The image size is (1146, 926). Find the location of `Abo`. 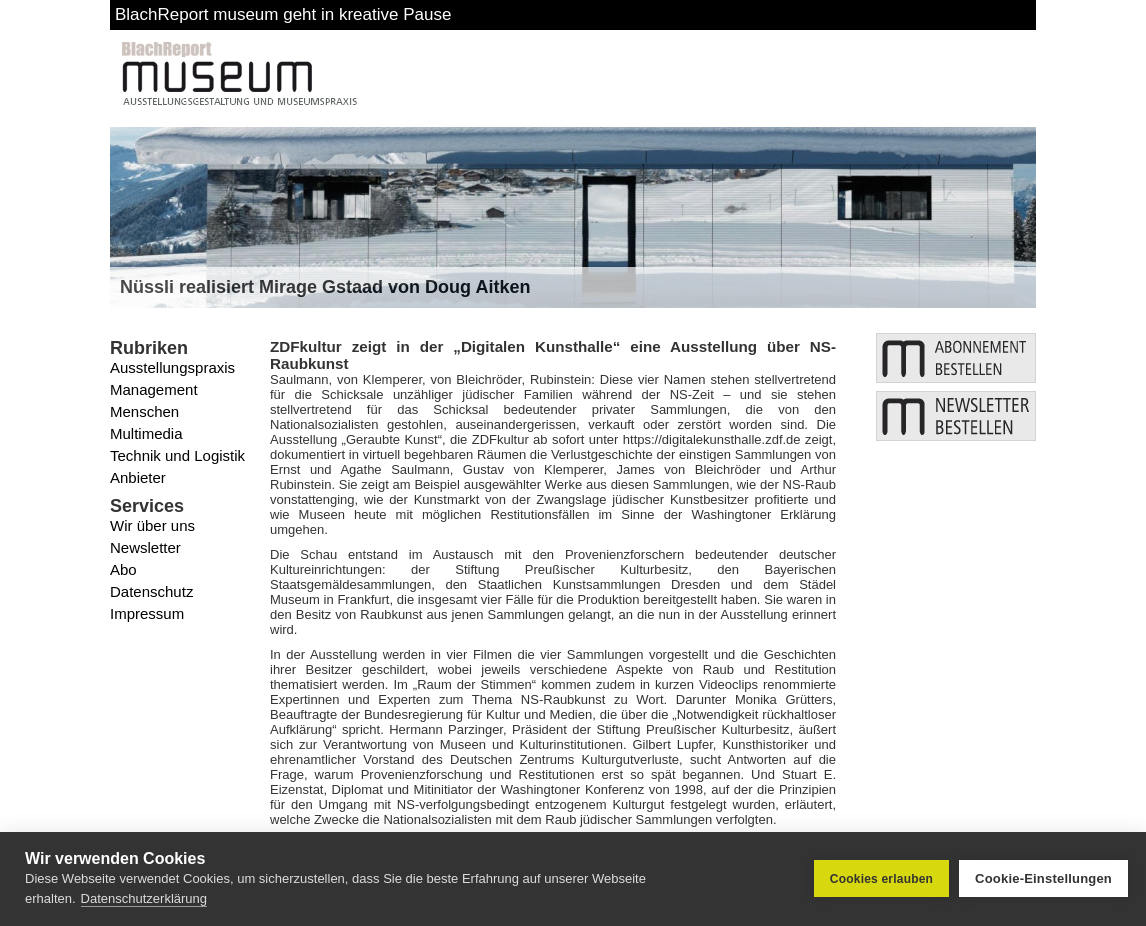

Abo is located at coordinates (123, 569).